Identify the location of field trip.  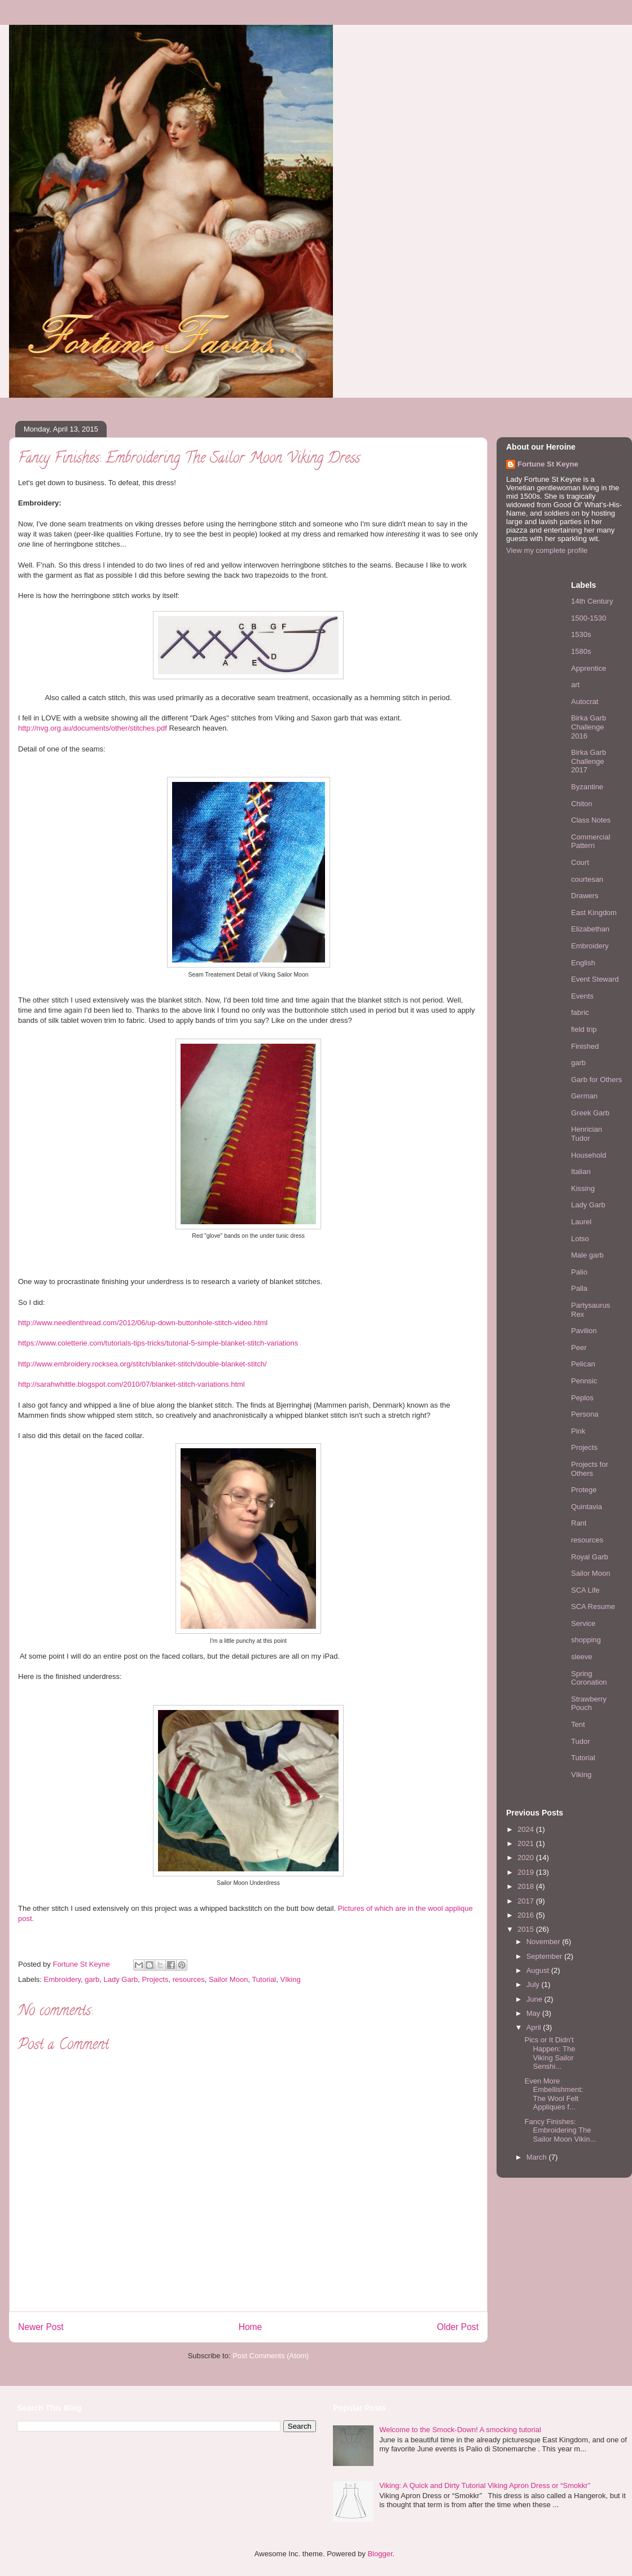
(584, 1029).